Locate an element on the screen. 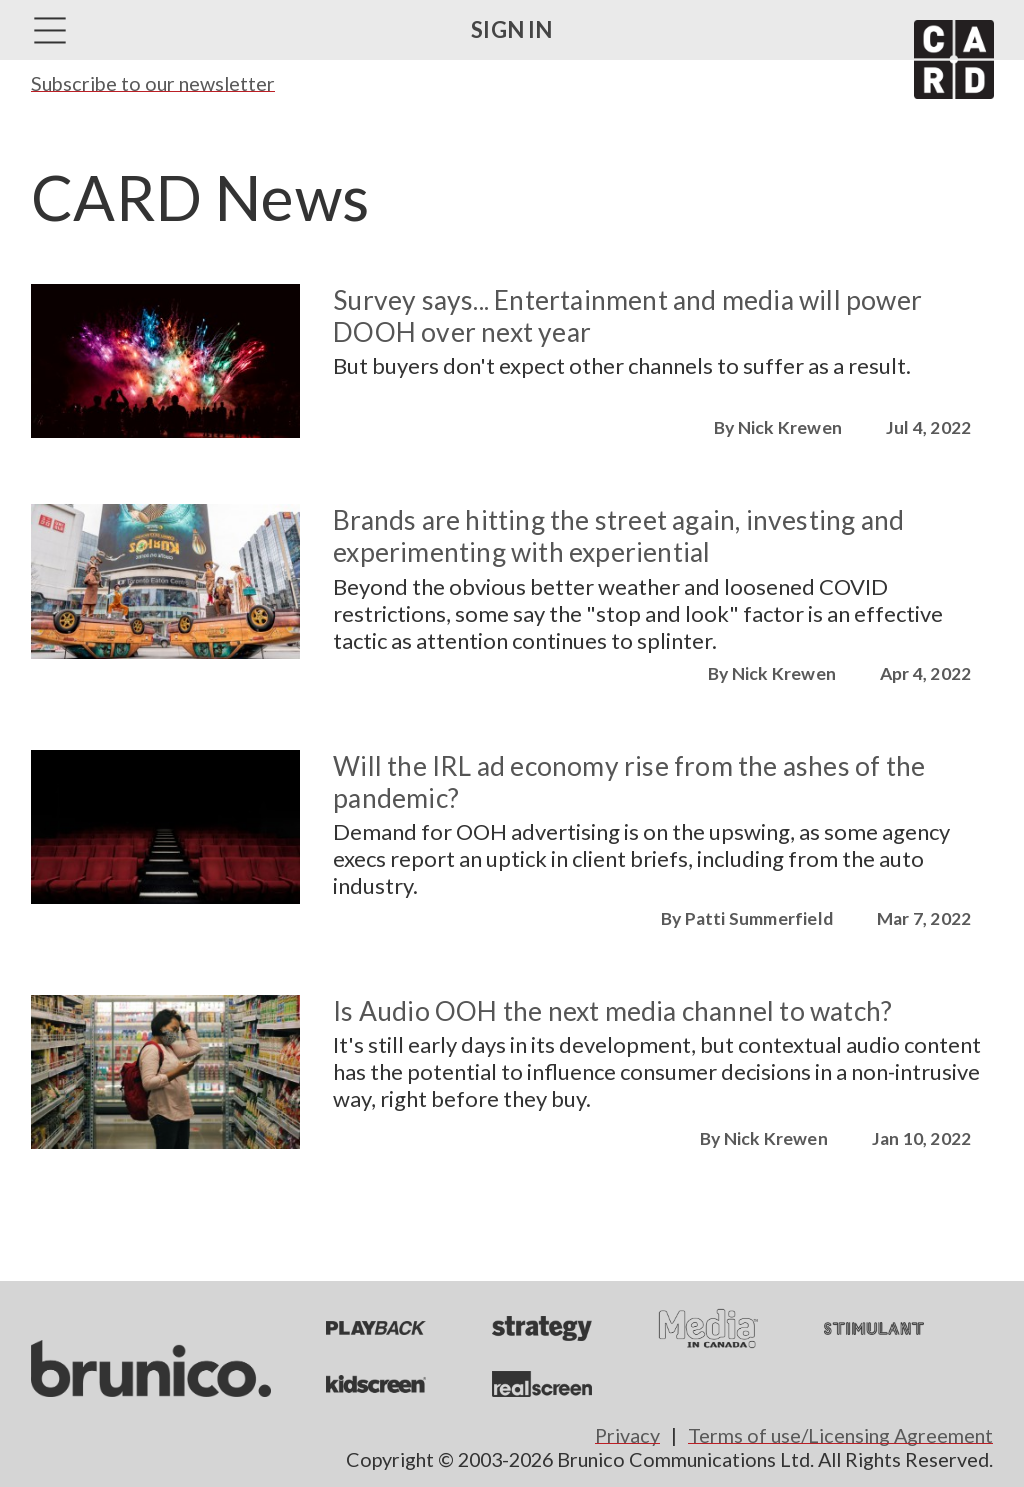  Privacy is located at coordinates (627, 1435).